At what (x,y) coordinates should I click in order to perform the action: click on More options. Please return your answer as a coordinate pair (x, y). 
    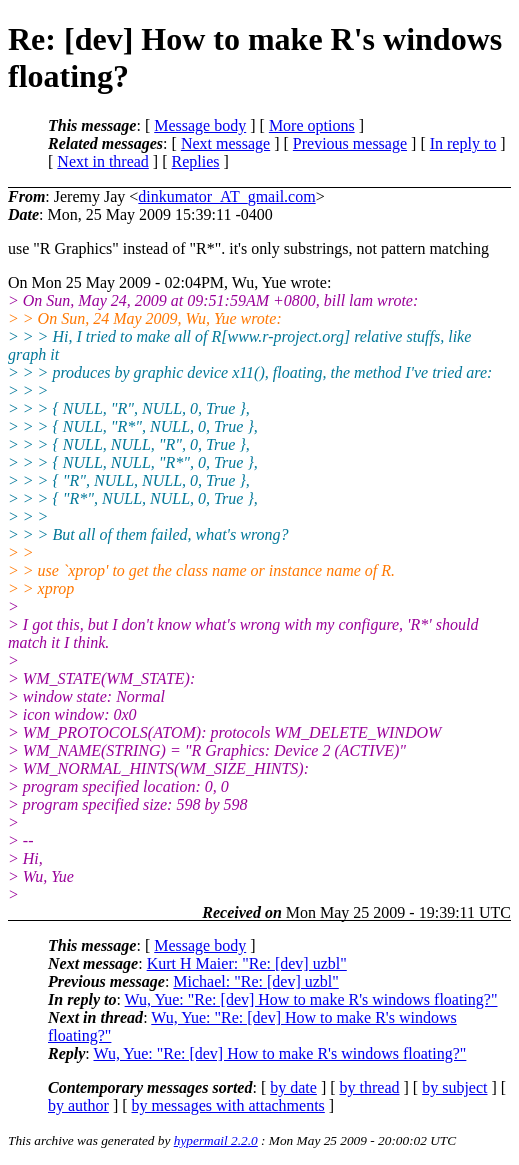
    Looking at the image, I should click on (312, 125).